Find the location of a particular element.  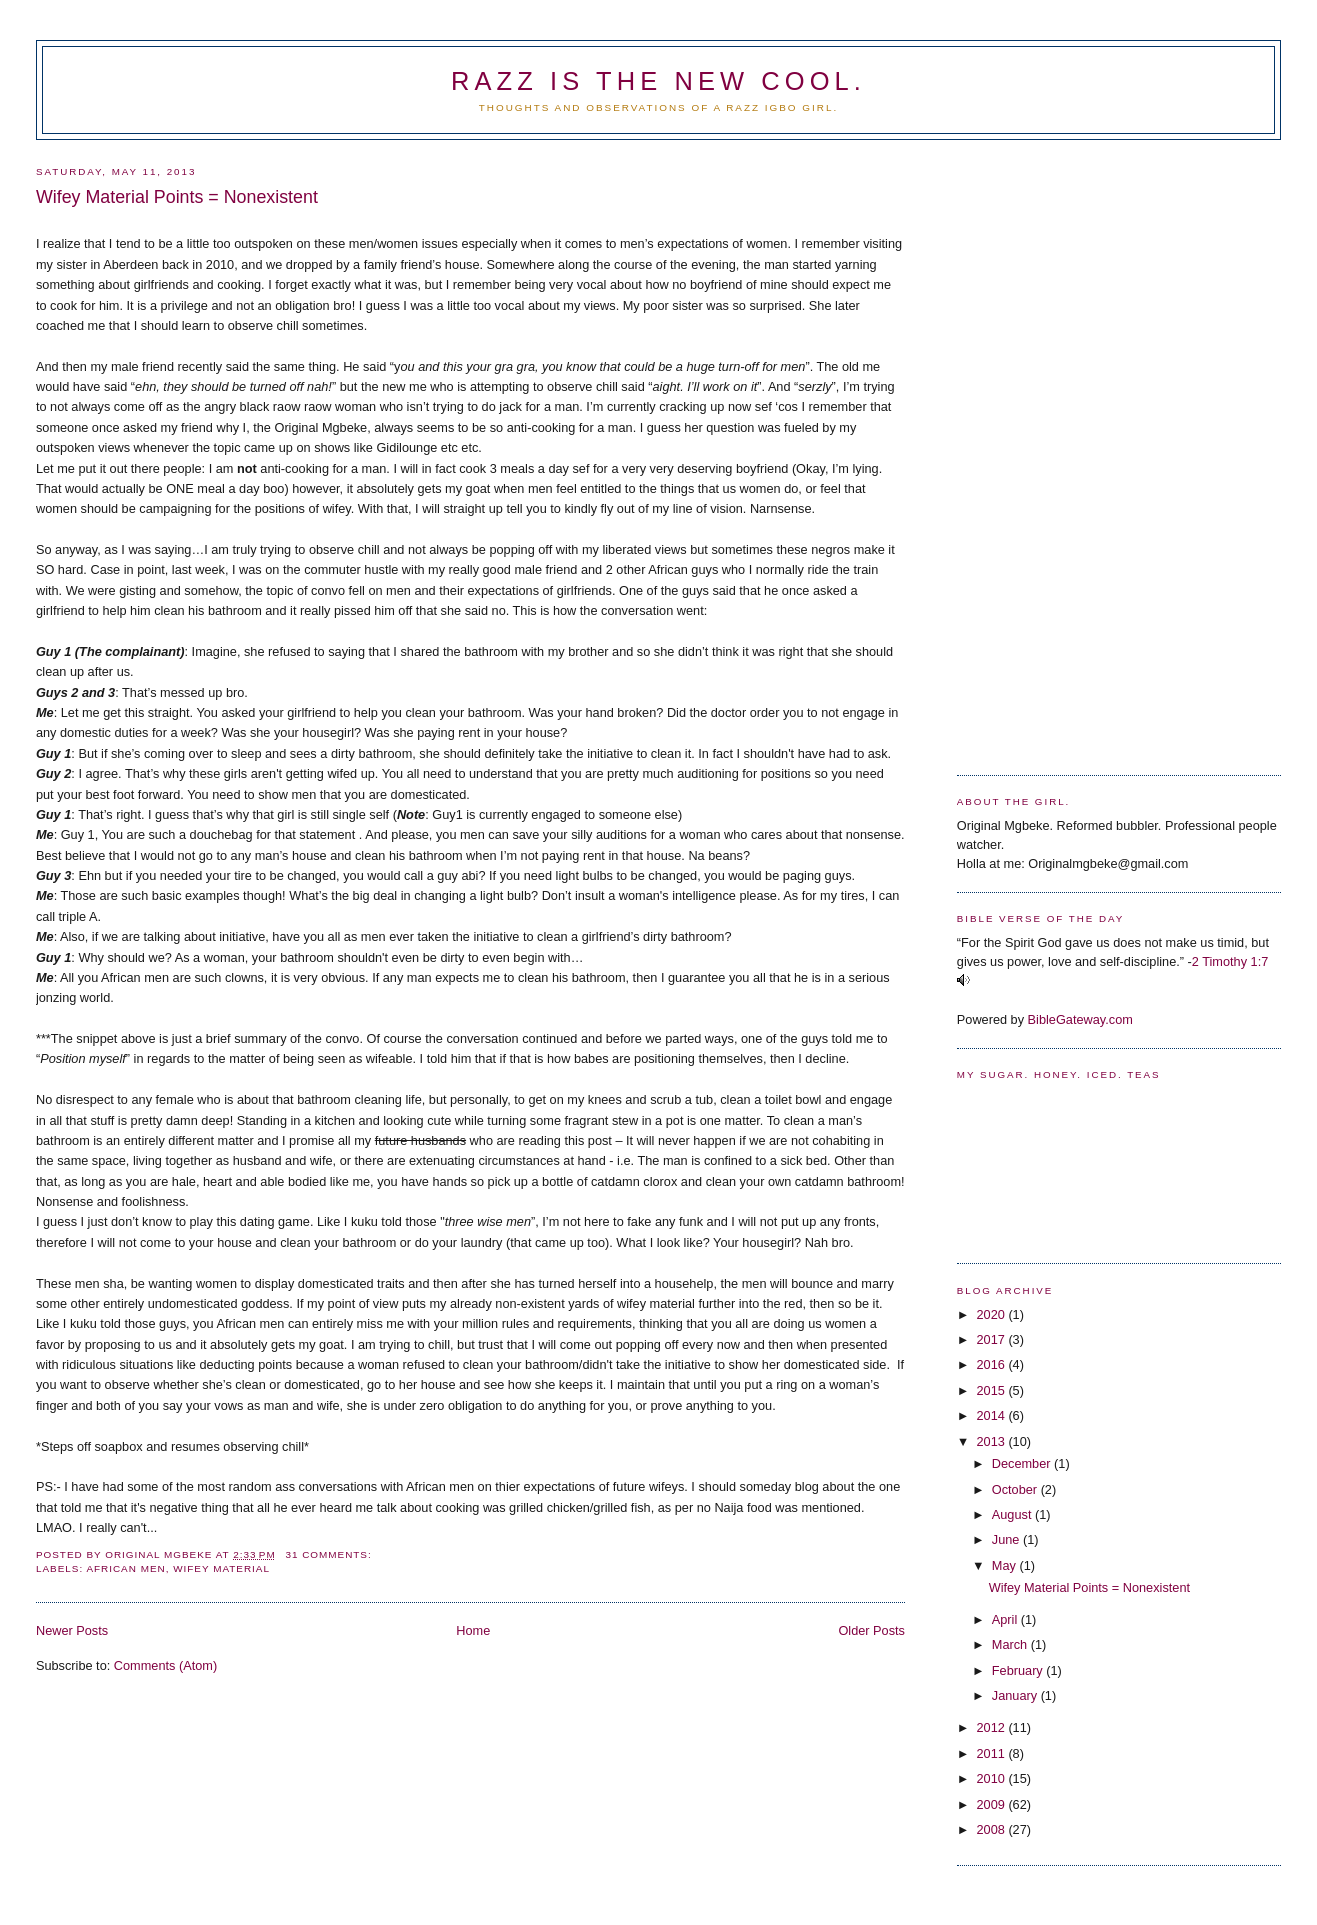

2009 is located at coordinates (993, 1804).